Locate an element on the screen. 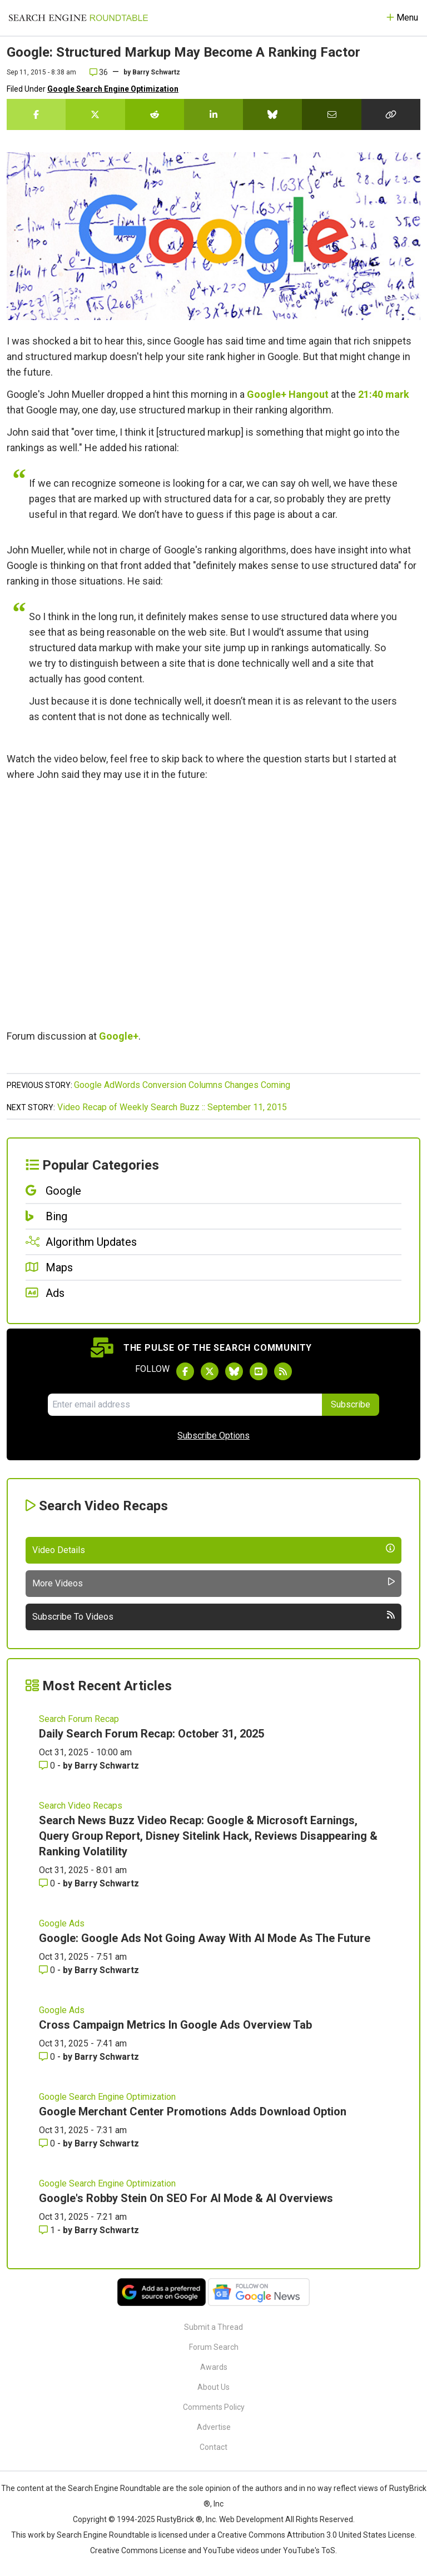  Google Merchant Center Promotions Adds Download Option is located at coordinates (192, 2111).